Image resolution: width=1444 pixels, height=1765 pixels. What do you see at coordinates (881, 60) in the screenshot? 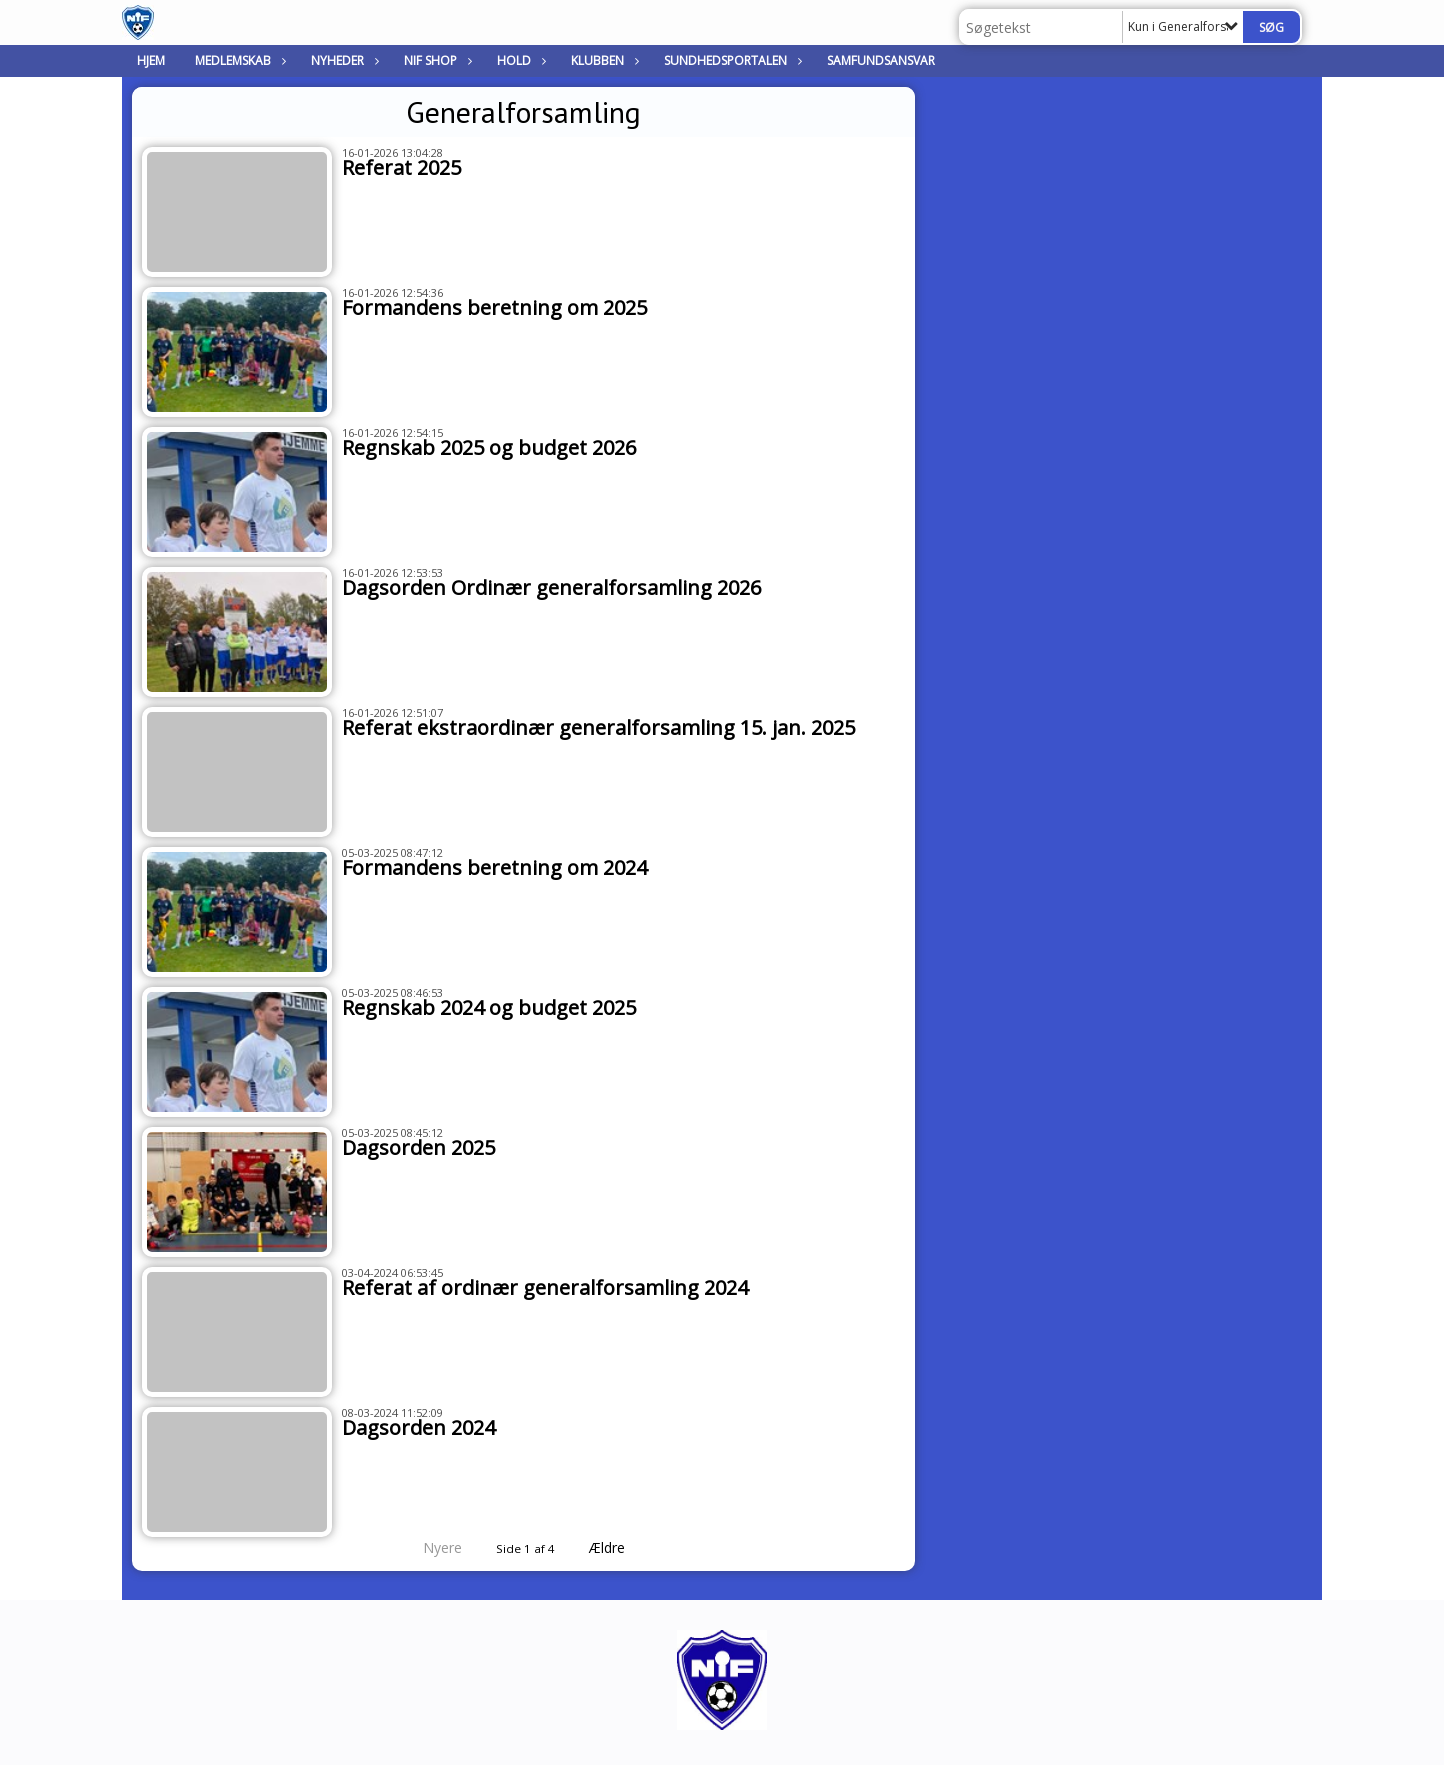
I see `Samfundsansvar` at bounding box center [881, 60].